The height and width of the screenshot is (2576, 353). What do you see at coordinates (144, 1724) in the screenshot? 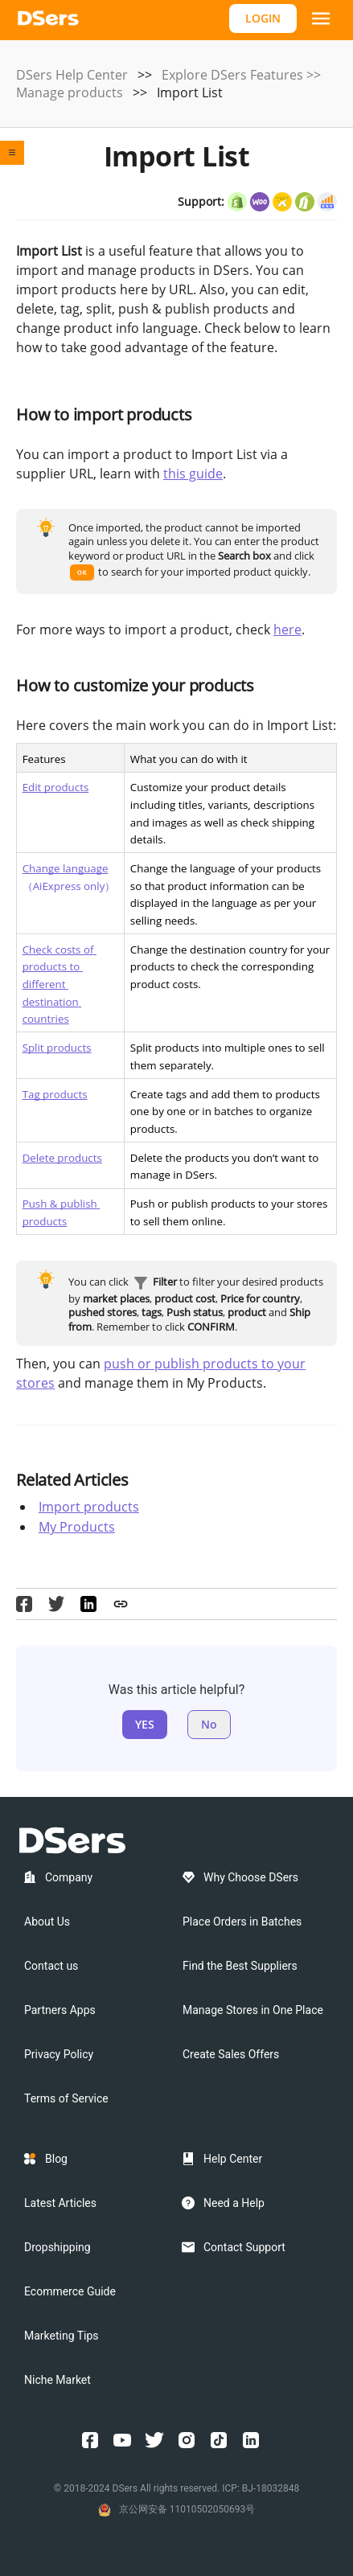
I see `YES` at bounding box center [144, 1724].